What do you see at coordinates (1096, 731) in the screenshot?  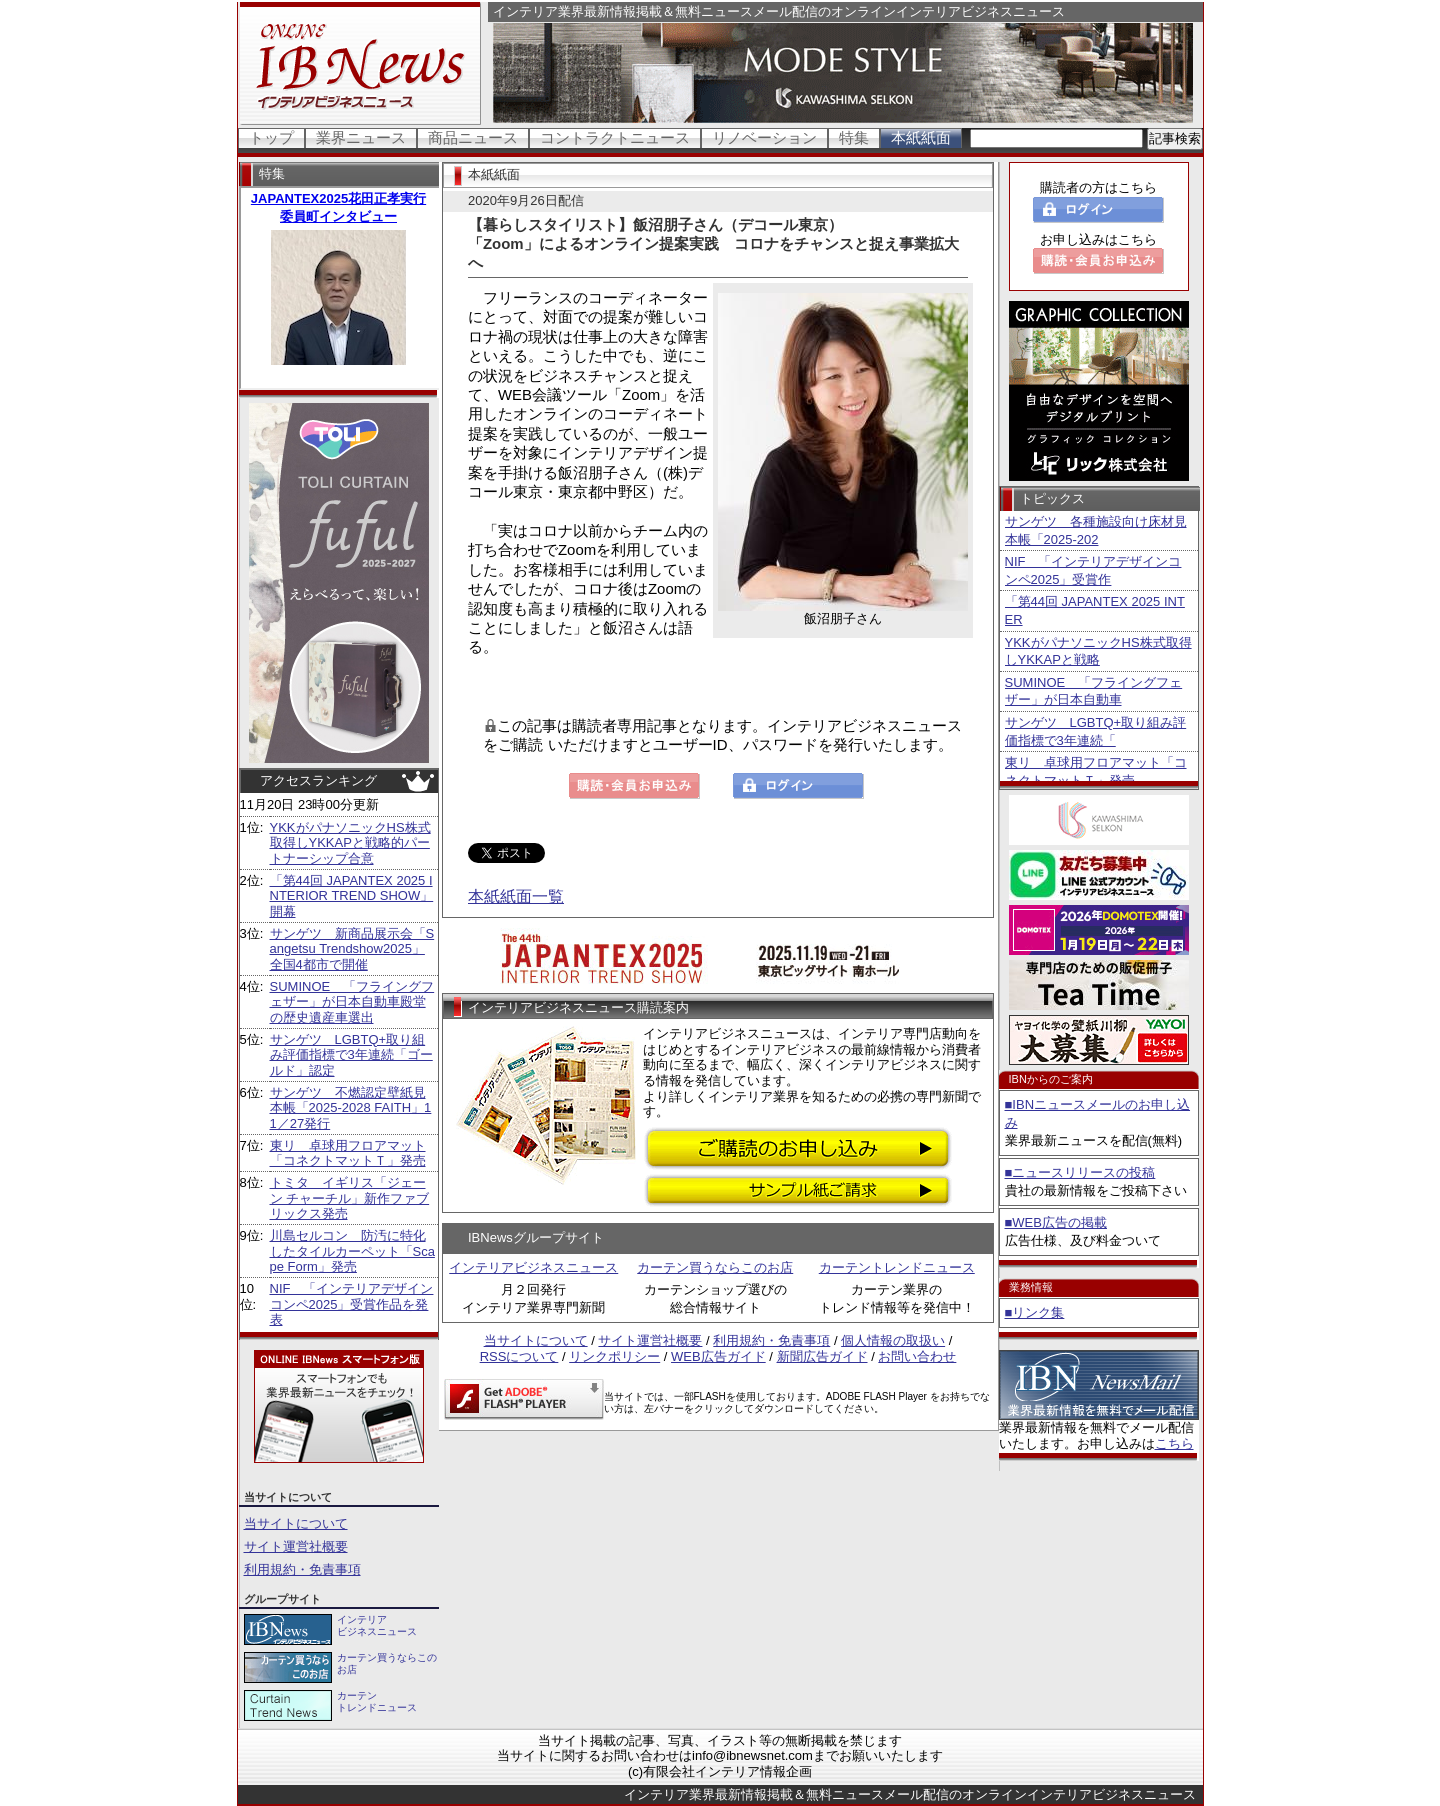 I see `サンゲツ LGBTQ+取り組み評価指標で3年連続「` at bounding box center [1096, 731].